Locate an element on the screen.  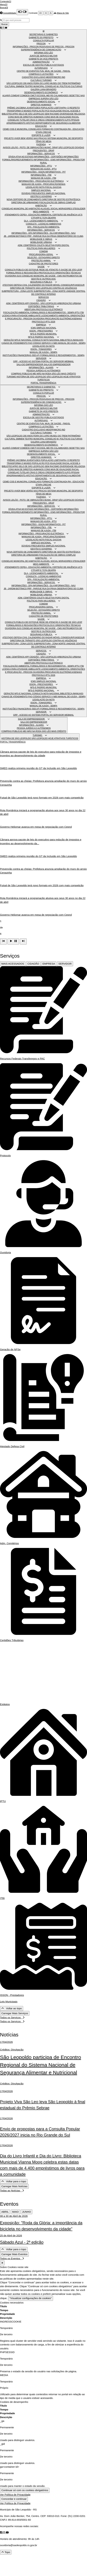
DESENVOLVIMENTO SOCIAL is located at coordinates (41, 102).